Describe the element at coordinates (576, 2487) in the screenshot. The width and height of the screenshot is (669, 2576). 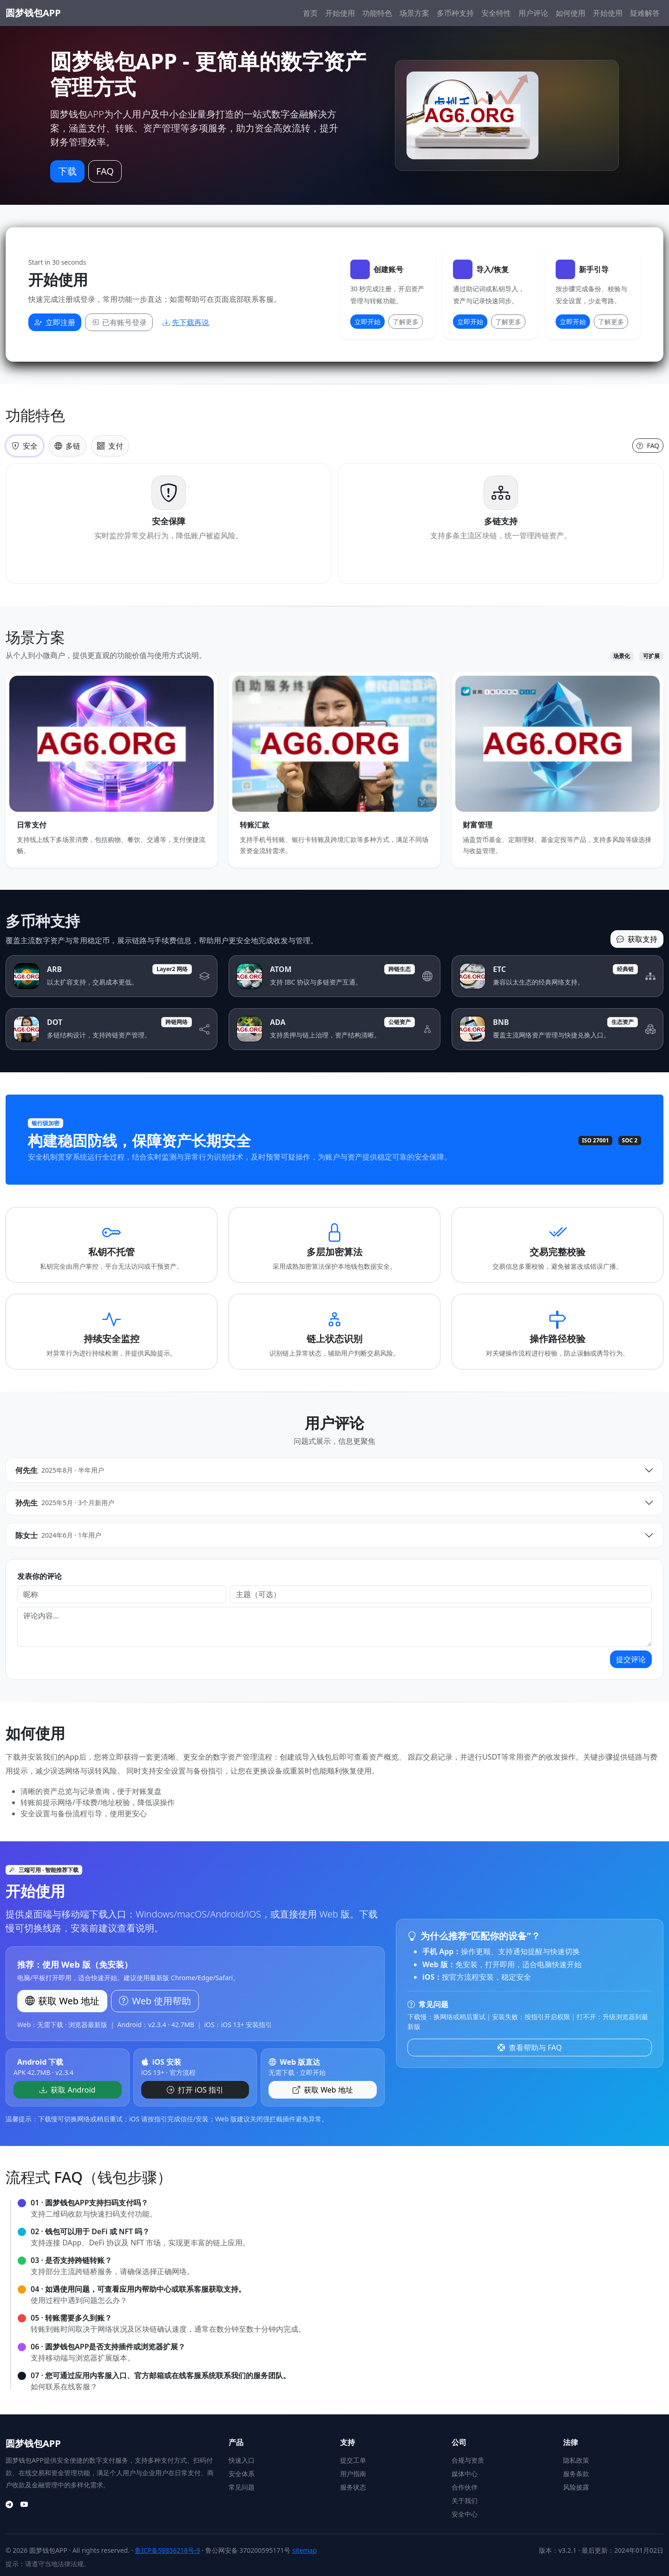
I see `风险披露` at that location.